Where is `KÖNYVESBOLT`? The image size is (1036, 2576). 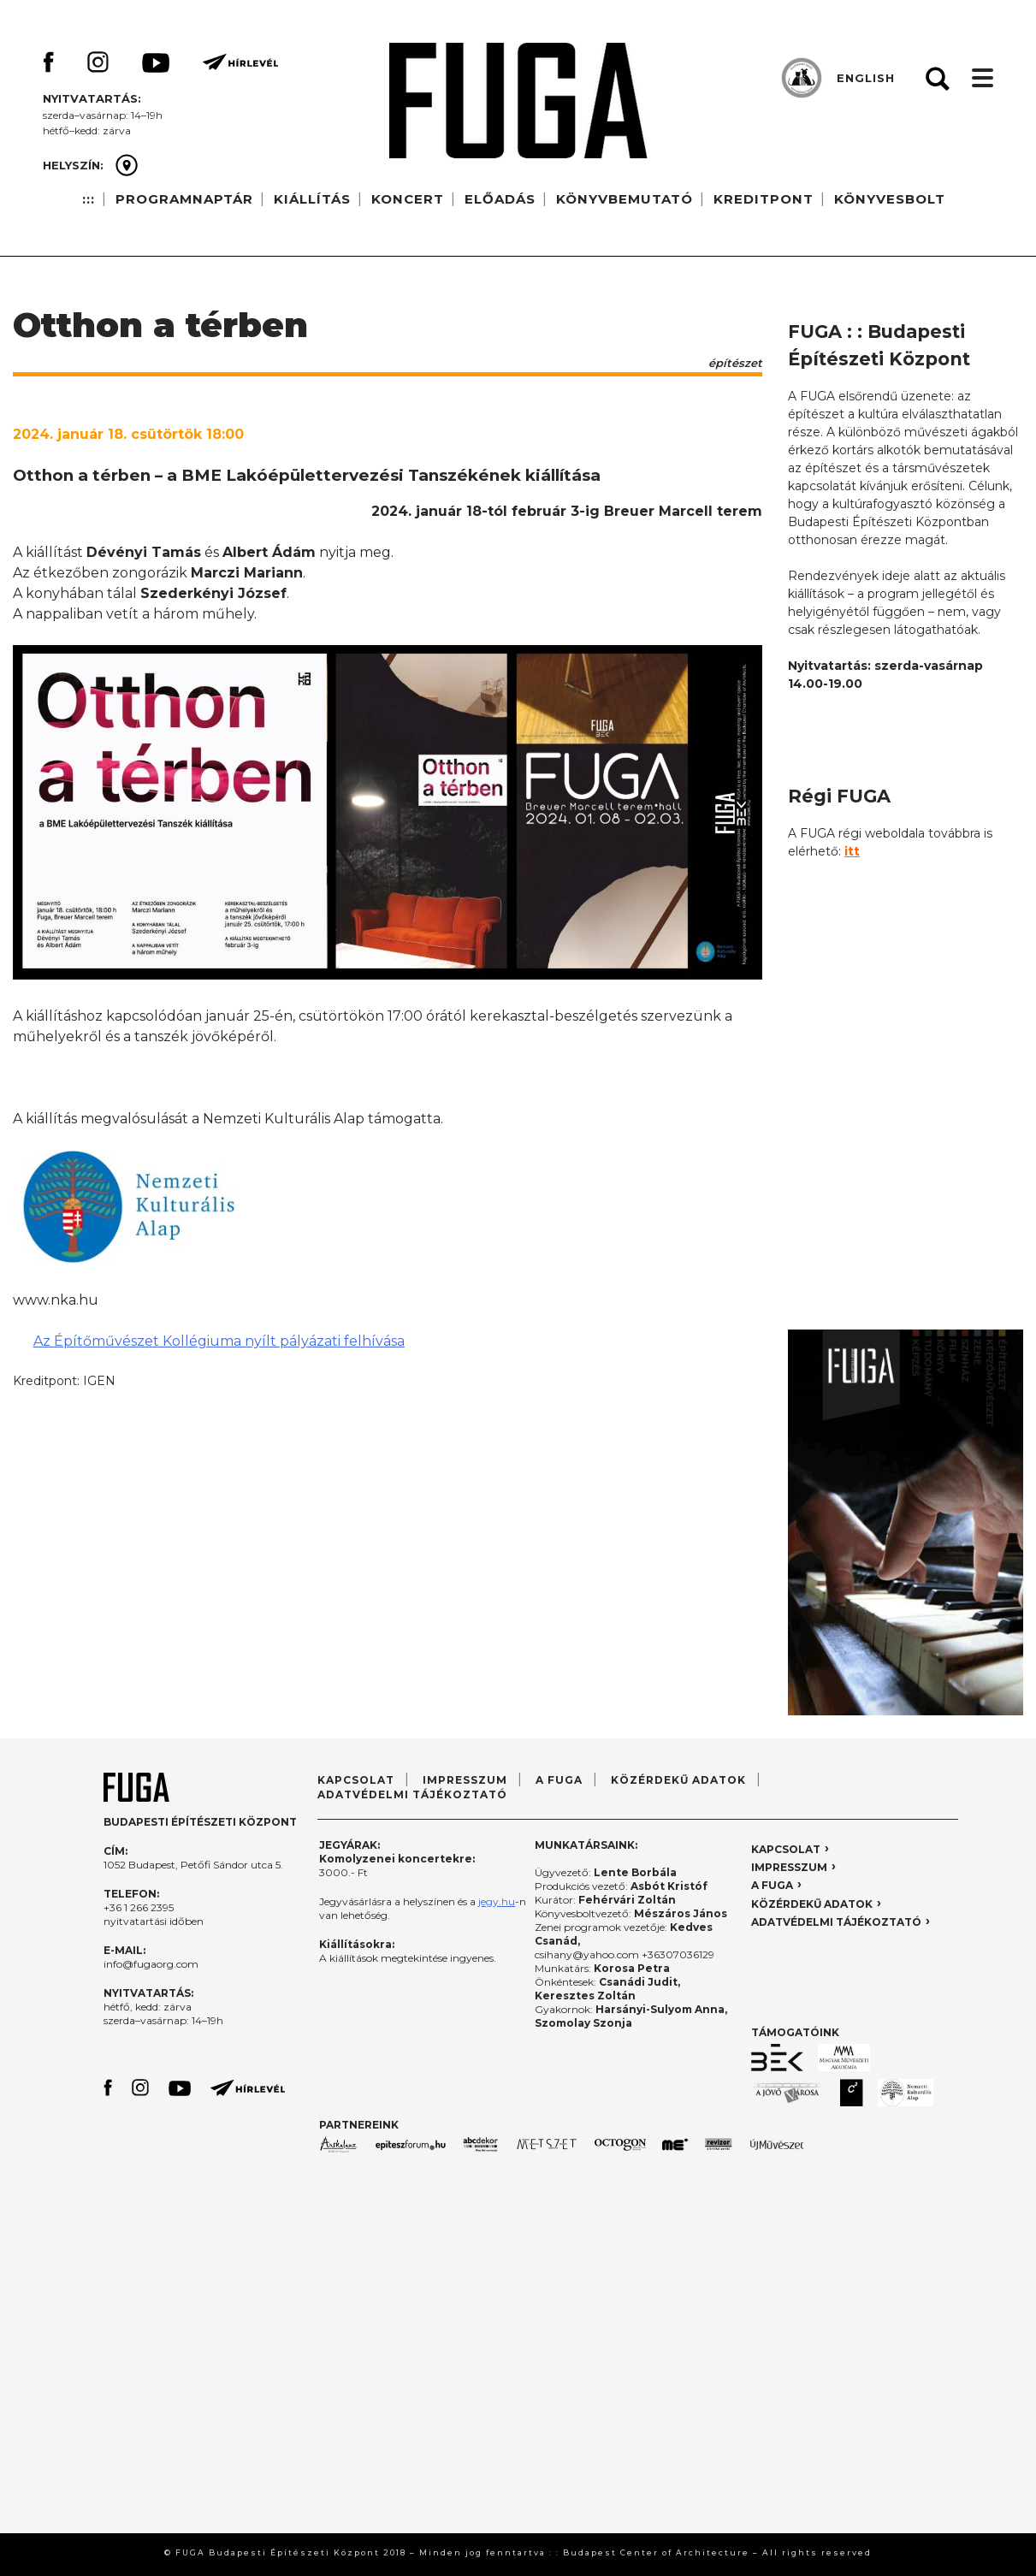
KÖNYVESBOLT is located at coordinates (889, 199).